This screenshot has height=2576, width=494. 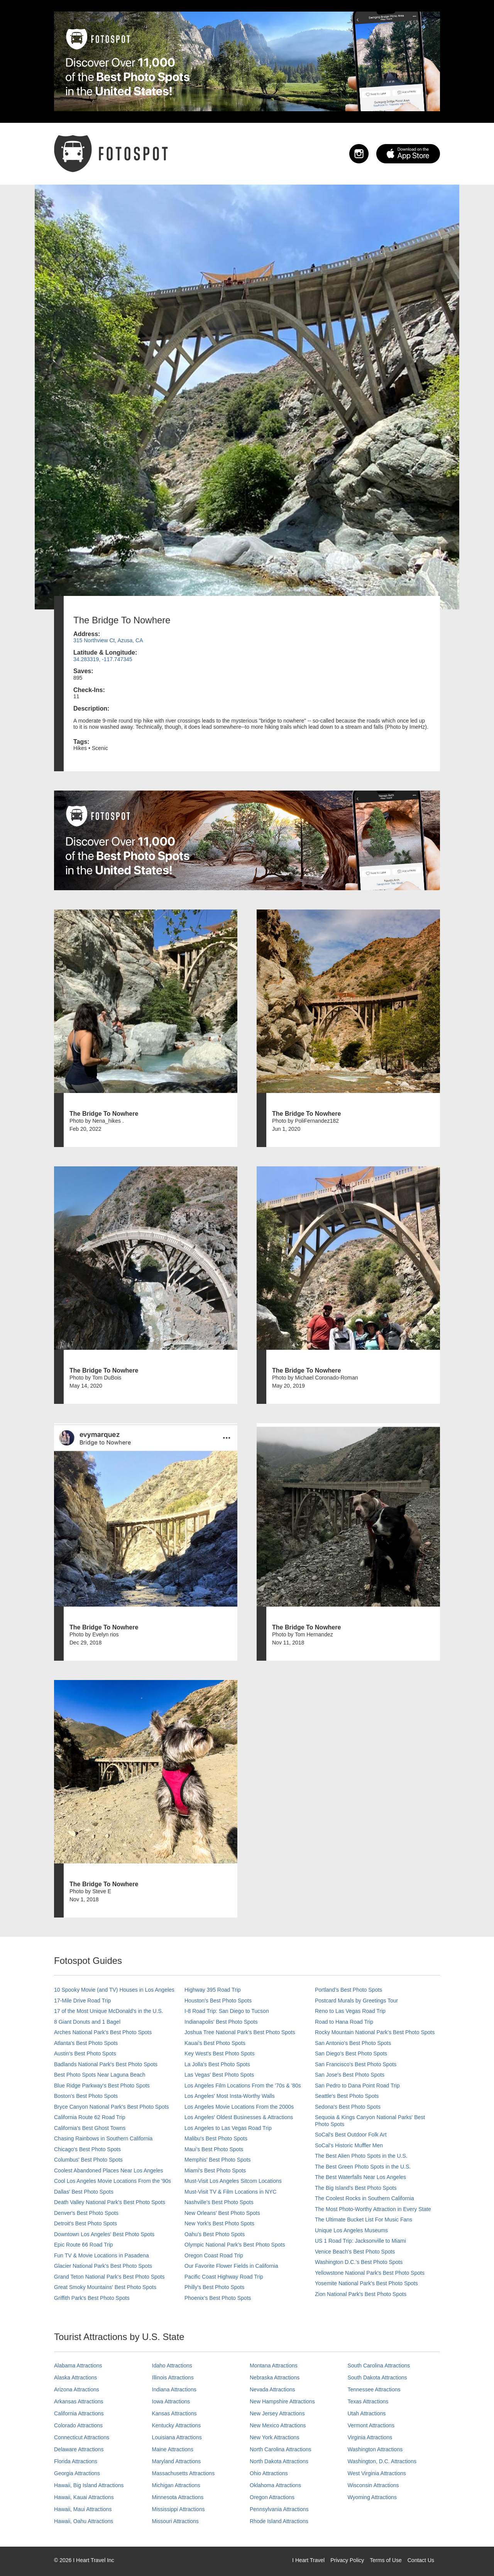 I want to click on Pennsylvania Attractions, so click(x=279, y=2509).